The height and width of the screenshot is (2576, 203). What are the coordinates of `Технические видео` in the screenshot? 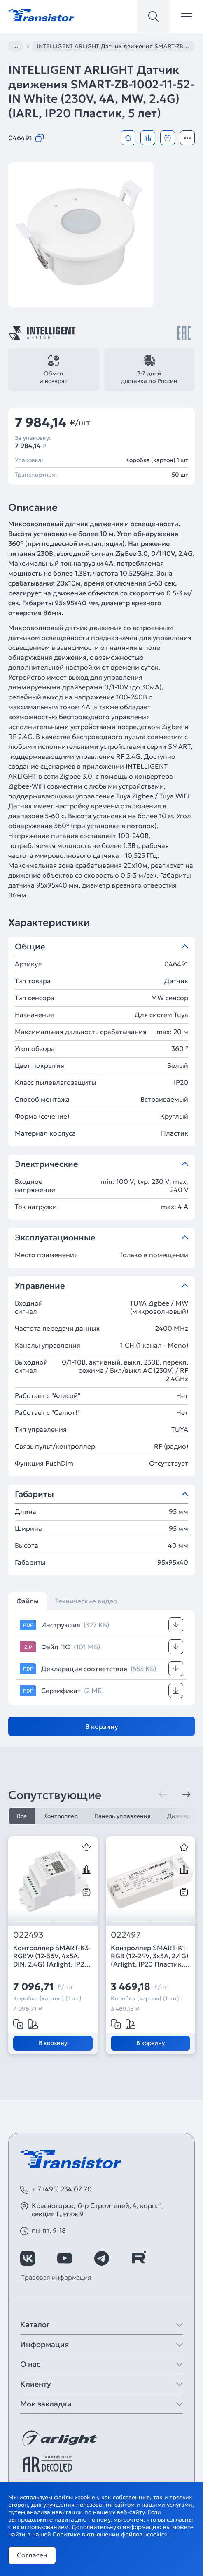 It's located at (86, 1601).